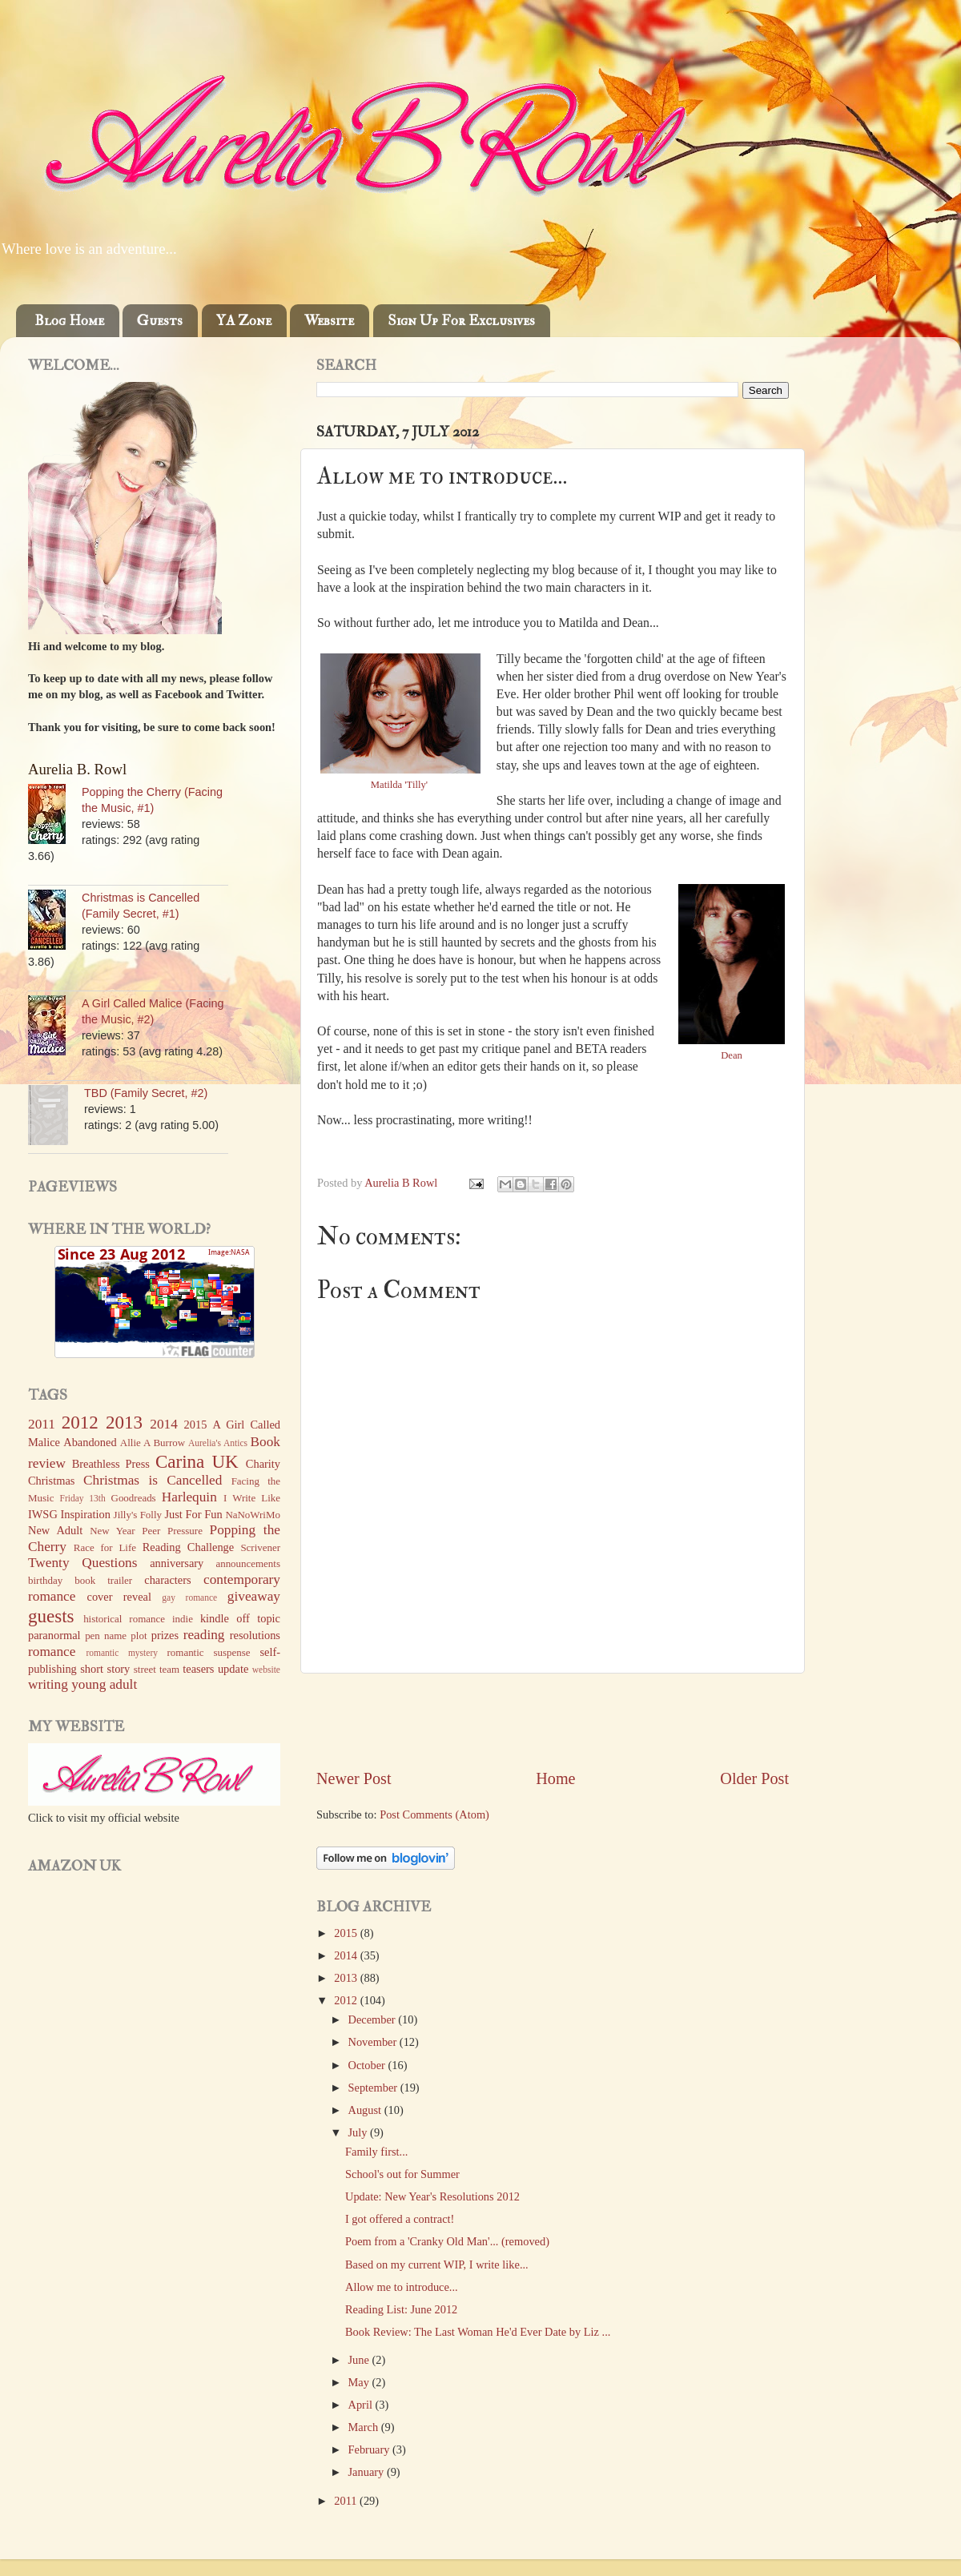 This screenshot has width=961, height=2576. Describe the element at coordinates (83, 1498) in the screenshot. I see `Friday 13th` at that location.